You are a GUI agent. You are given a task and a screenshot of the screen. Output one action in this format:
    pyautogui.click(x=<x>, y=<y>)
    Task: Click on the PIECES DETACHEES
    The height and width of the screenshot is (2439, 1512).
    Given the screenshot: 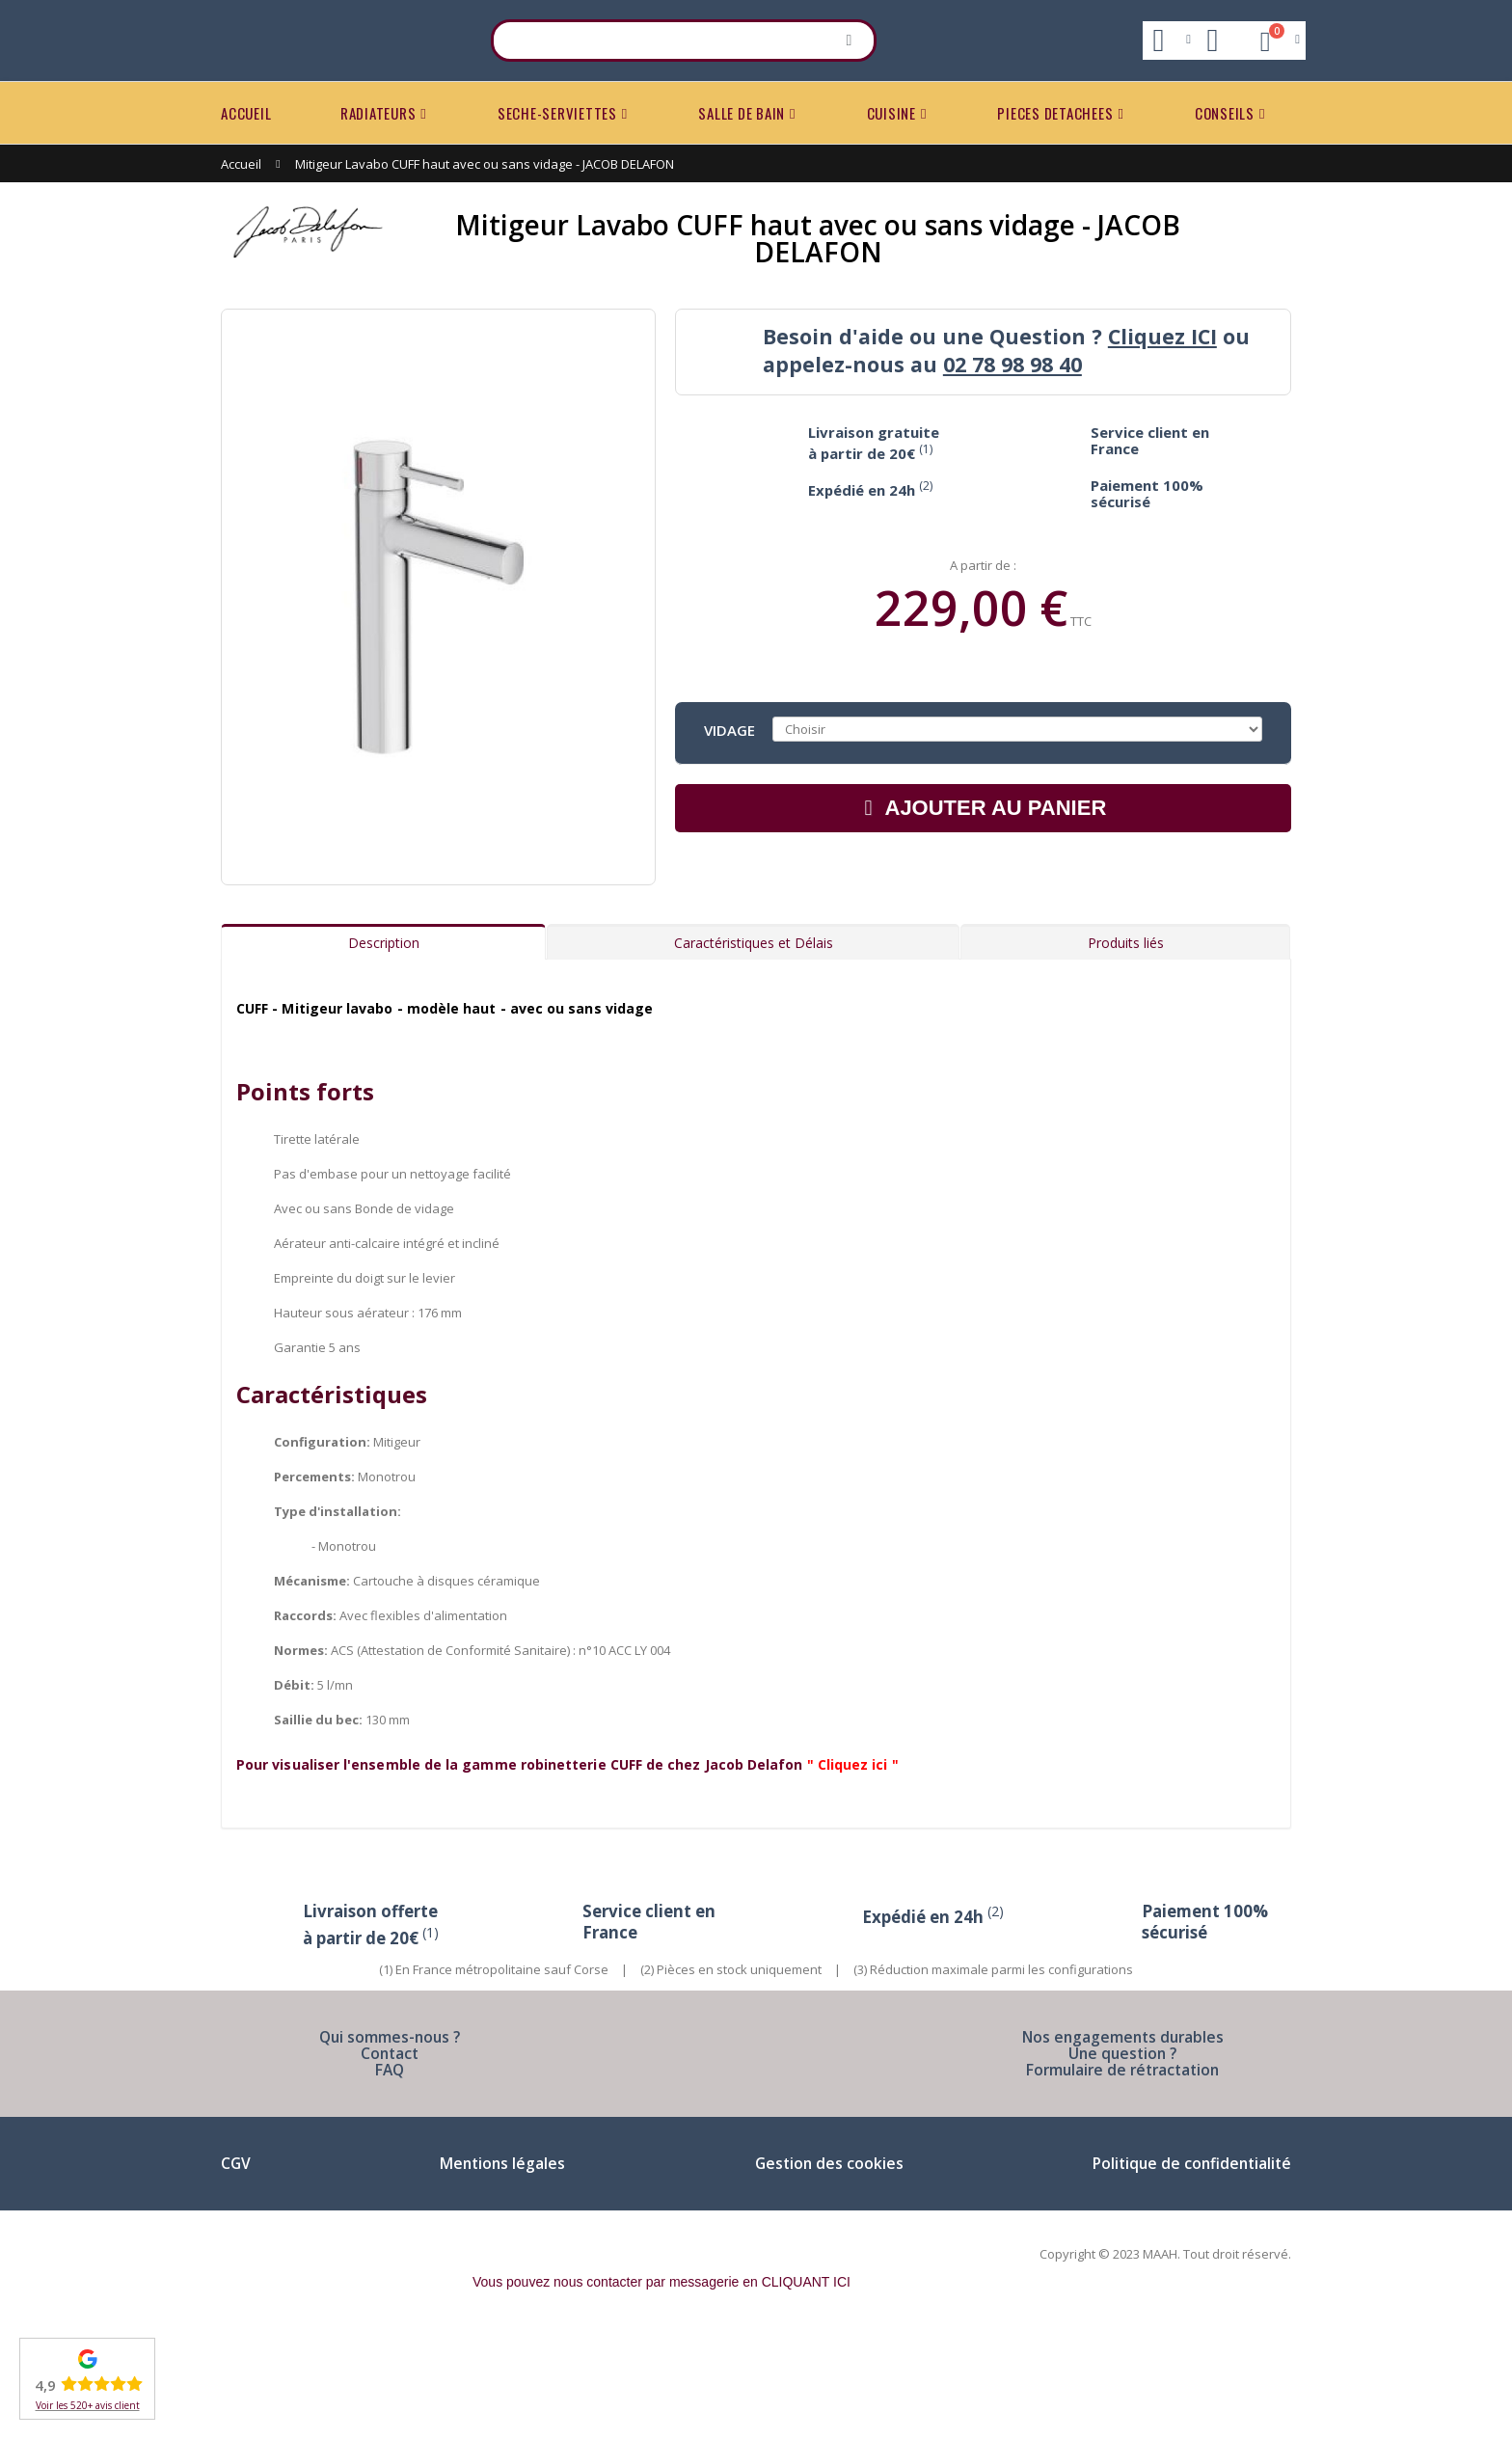 What is the action you would take?
    pyautogui.click(x=1055, y=112)
    